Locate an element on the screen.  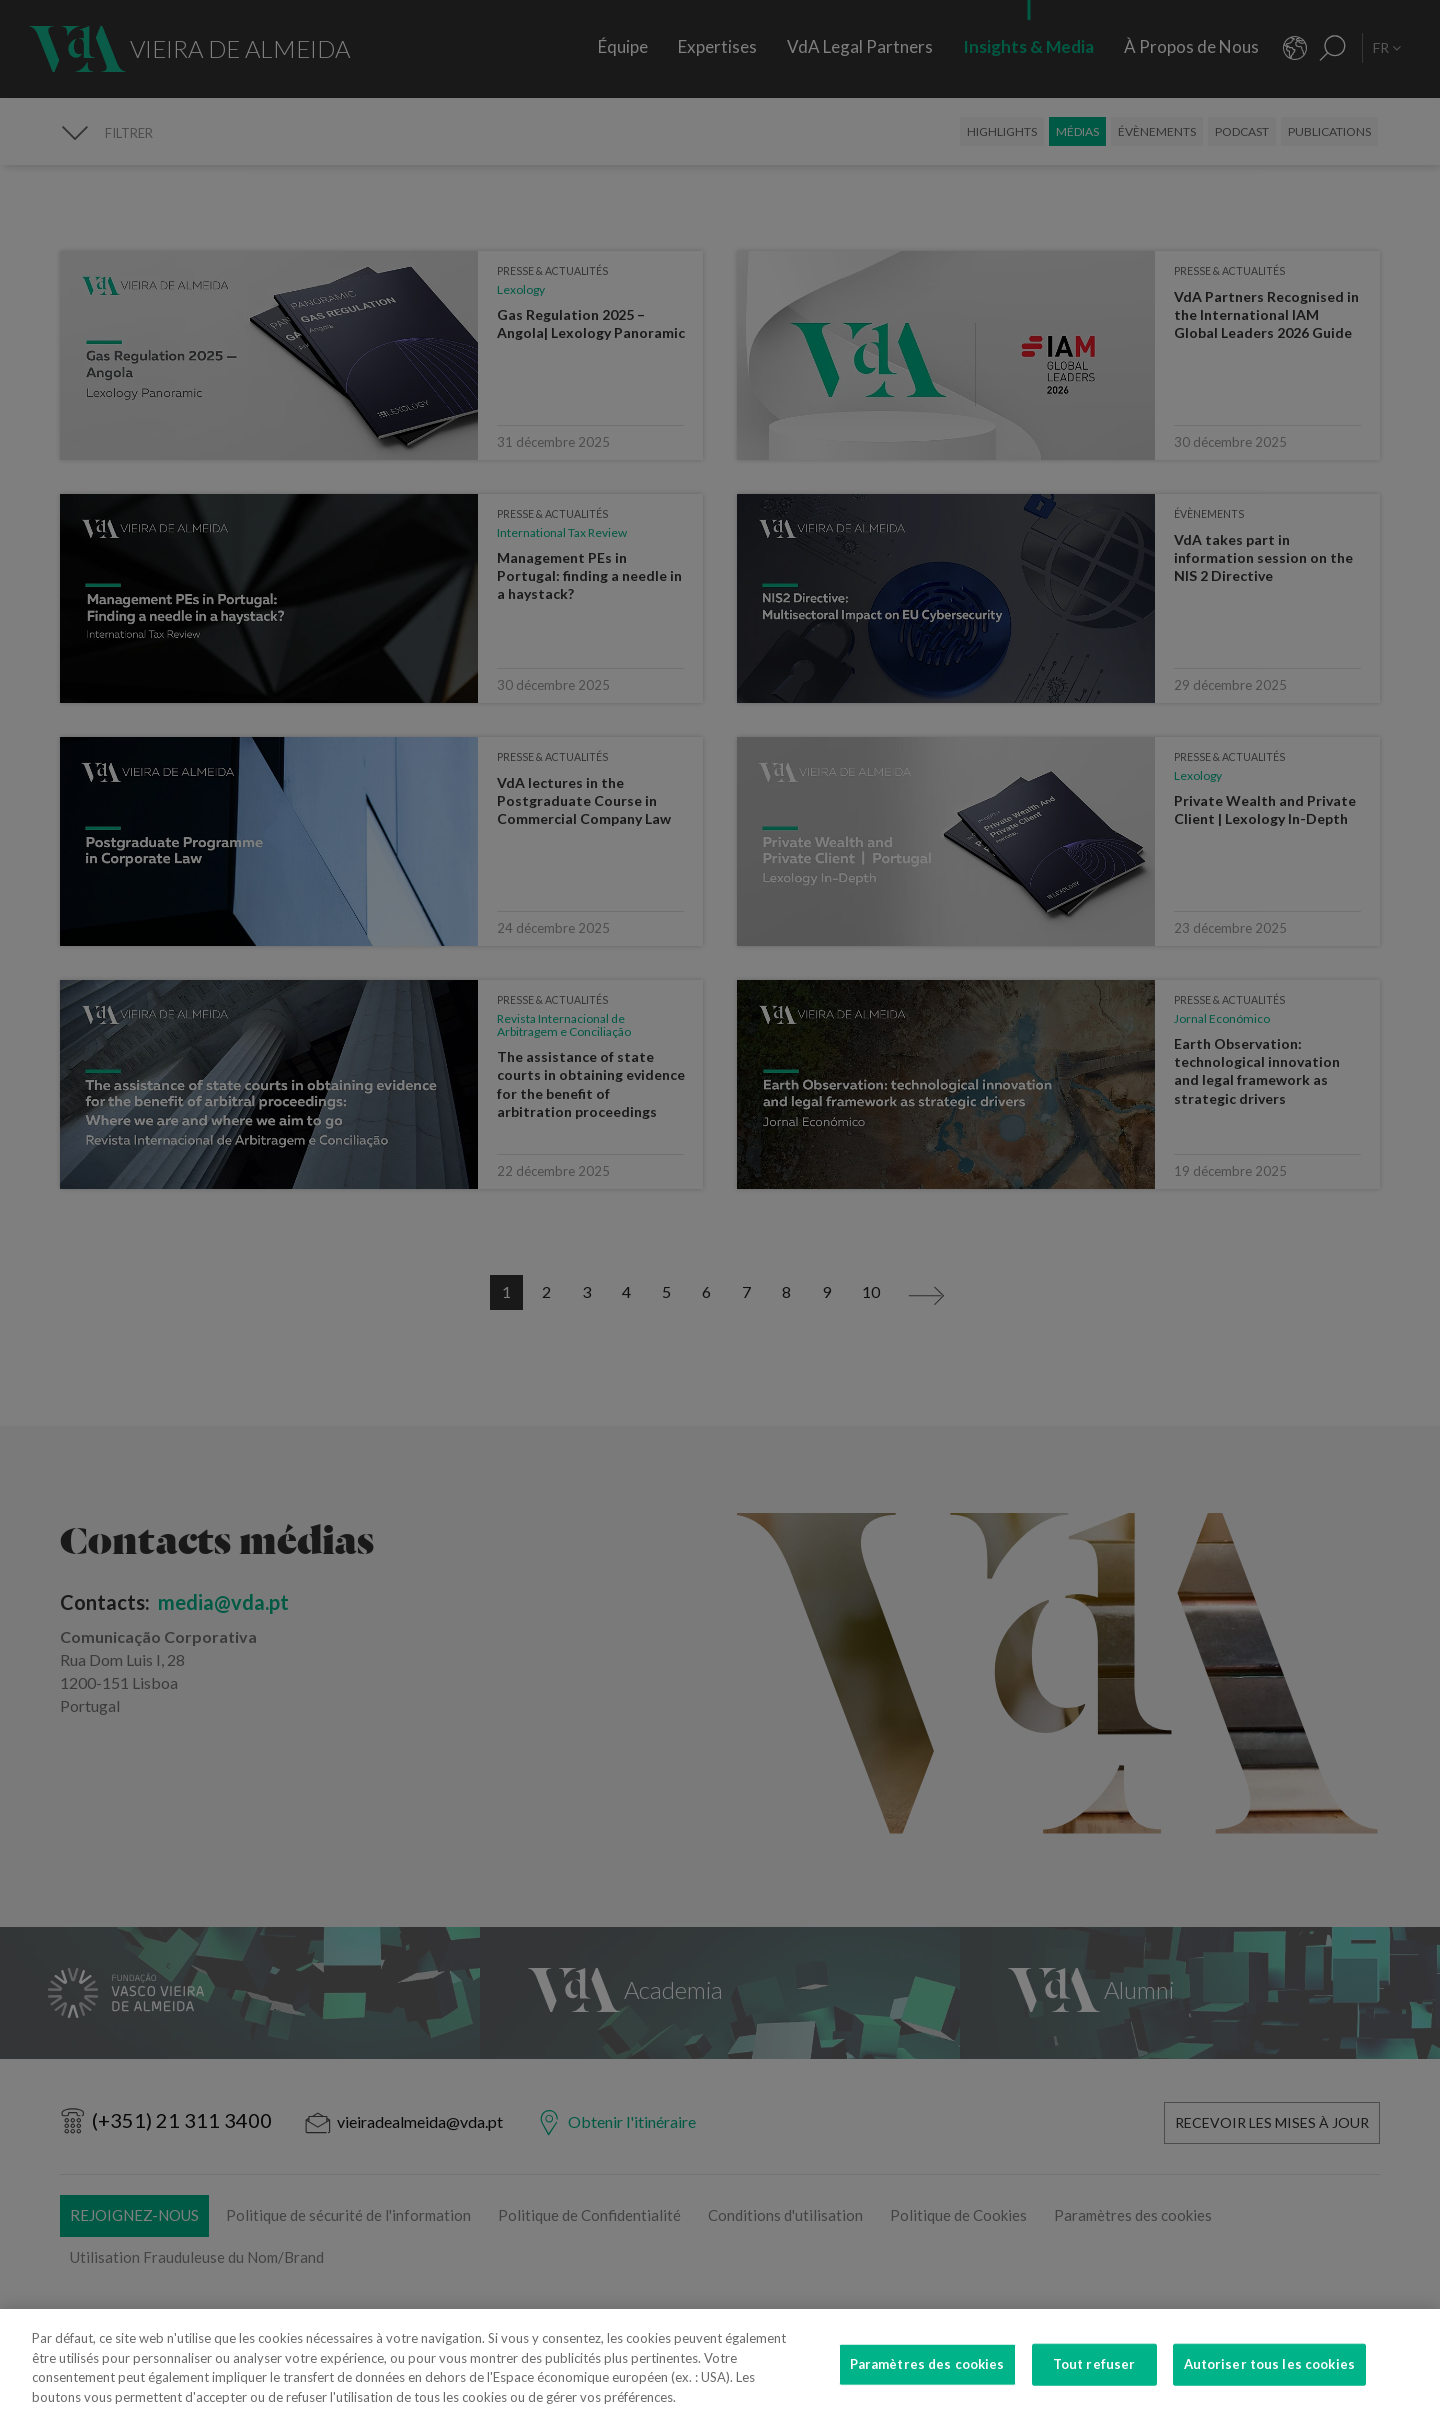
Tout refuser is located at coordinates (1094, 2377).